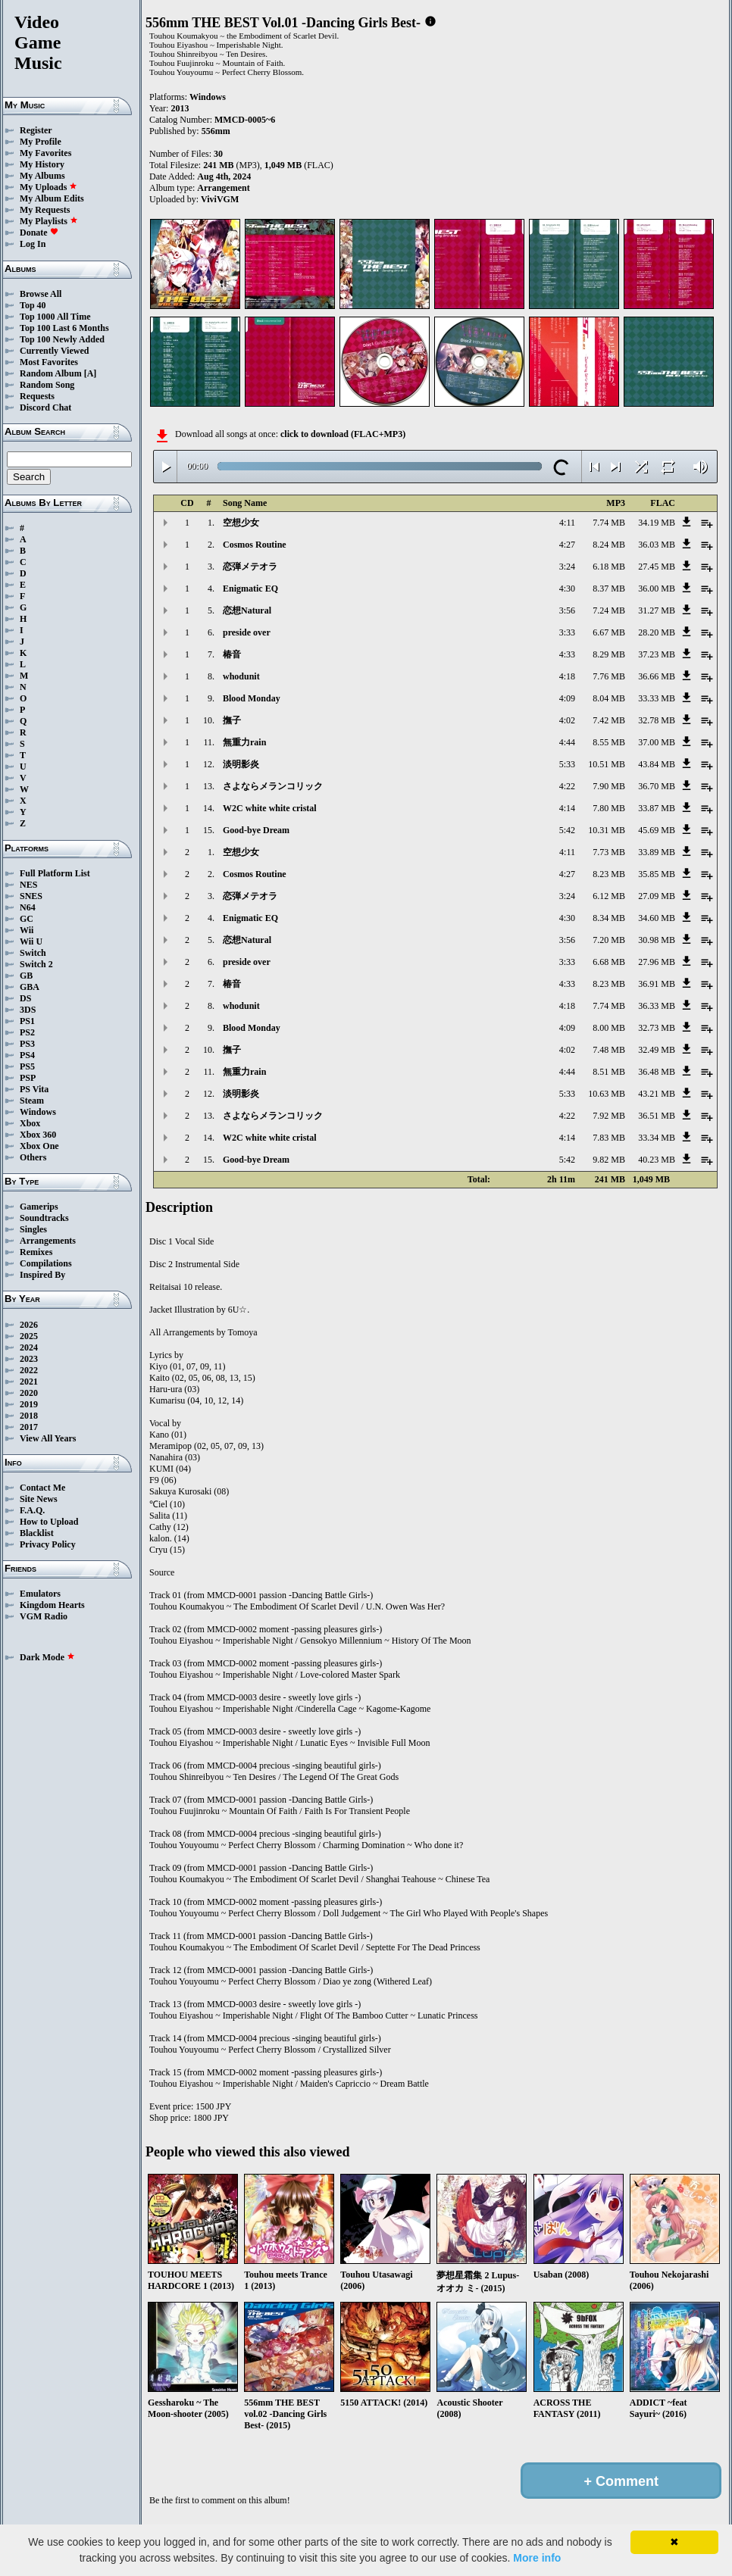 This screenshot has height=2576, width=732. What do you see at coordinates (47, 1657) in the screenshot?
I see `Dark Mode` at bounding box center [47, 1657].